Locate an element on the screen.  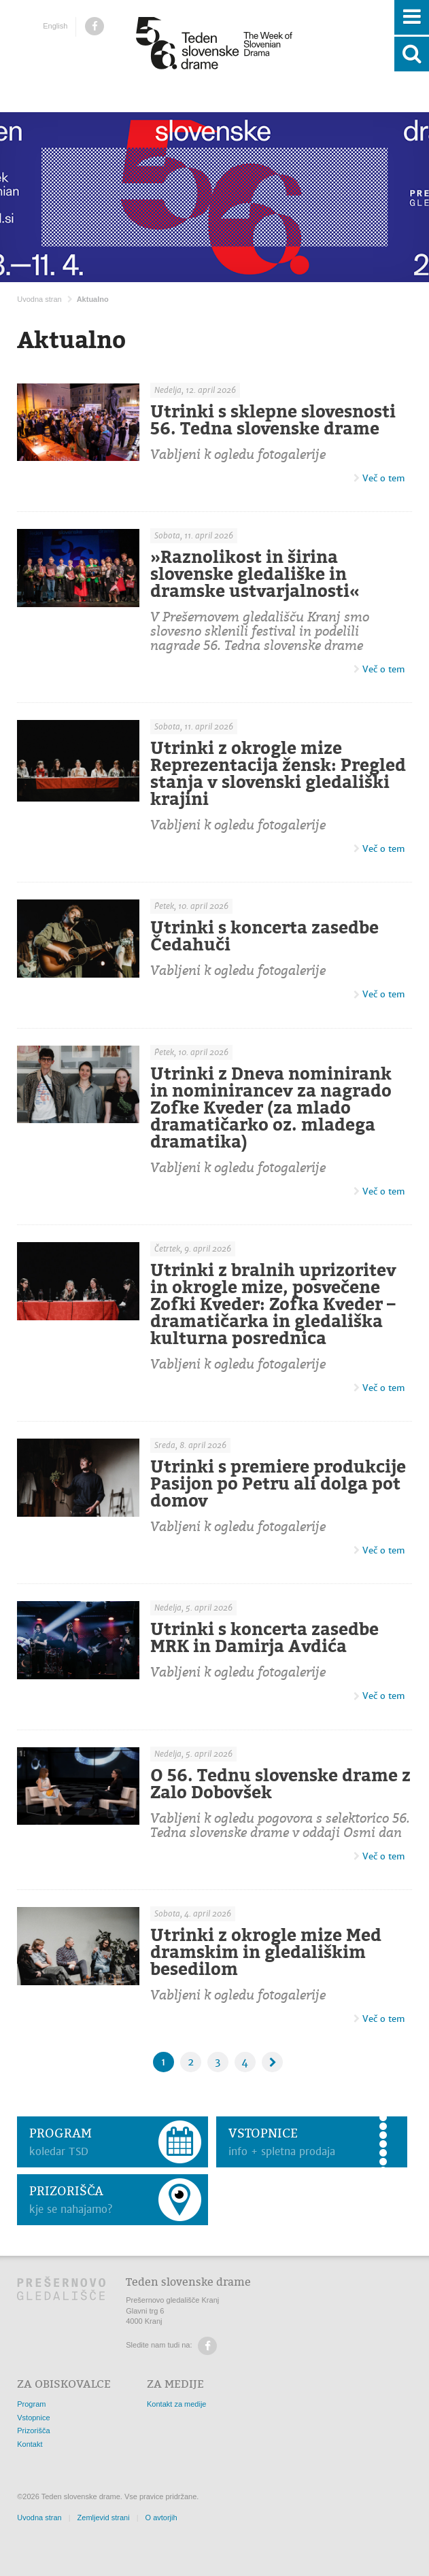
Utrinki z Dneva nominirank in nominirancev za nagrado Zofke Kveder (za mlado dramatičarko oz. mladega dramatika) is located at coordinates (271, 1107).